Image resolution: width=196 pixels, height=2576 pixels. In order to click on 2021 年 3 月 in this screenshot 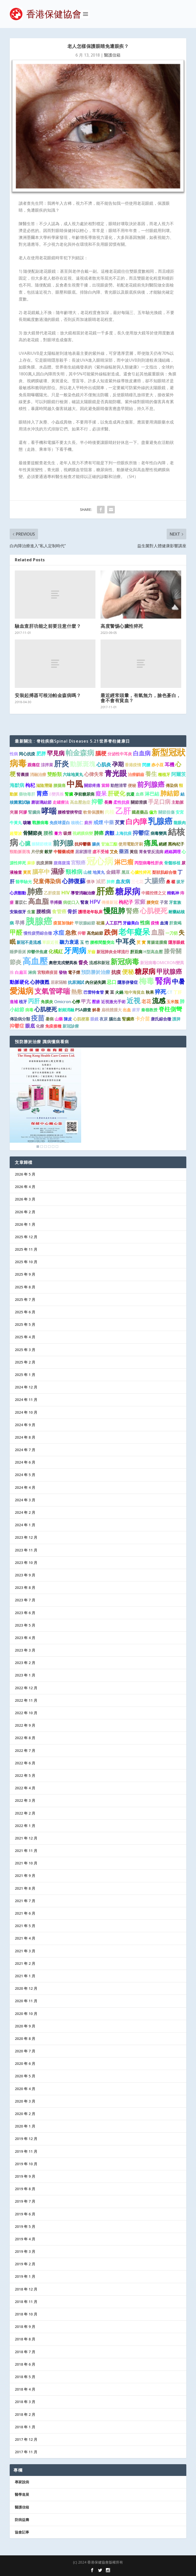, I will do `click(25, 1950)`.